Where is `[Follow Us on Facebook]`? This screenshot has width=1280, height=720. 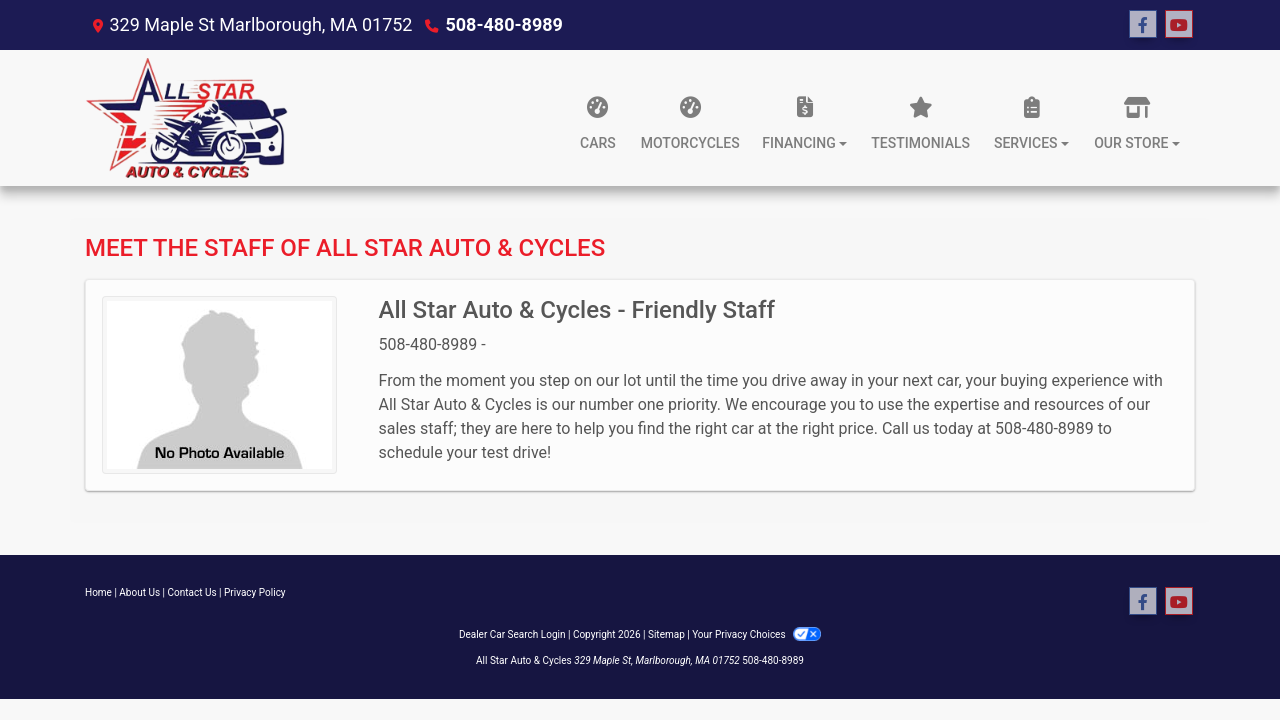
[Follow Us on Facebook] is located at coordinates (1143, 25).